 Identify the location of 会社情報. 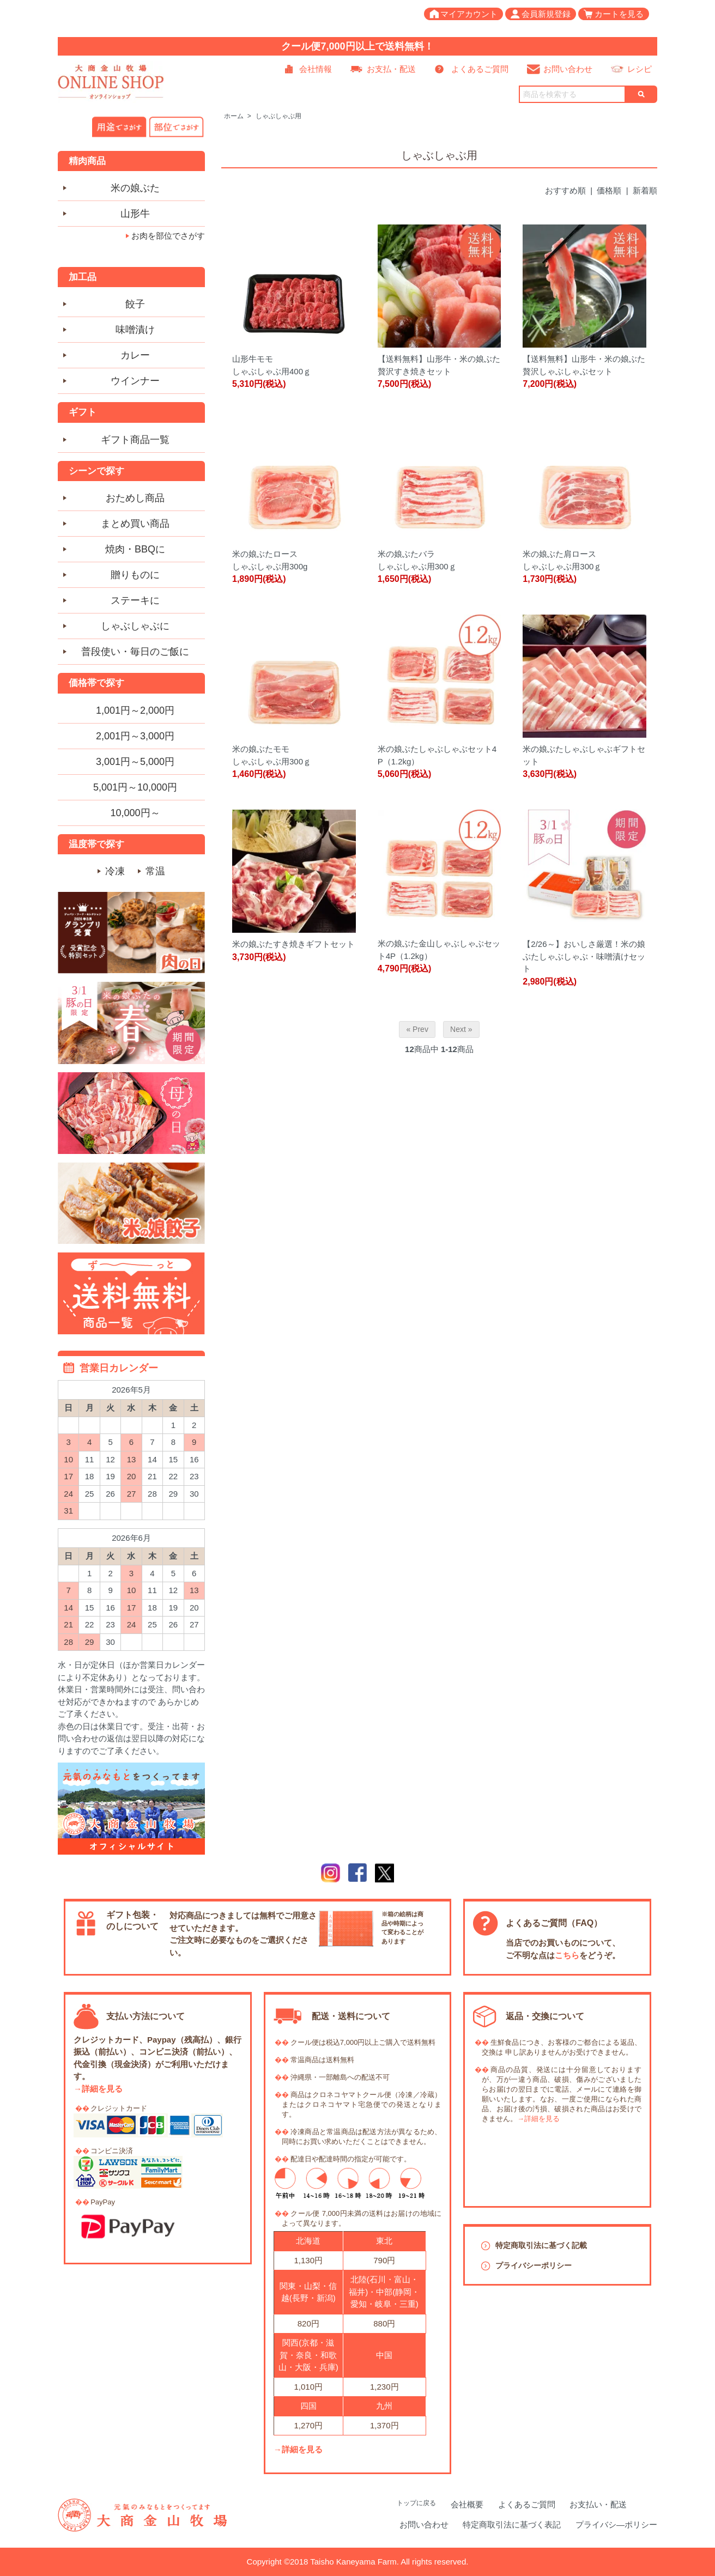
(315, 69).